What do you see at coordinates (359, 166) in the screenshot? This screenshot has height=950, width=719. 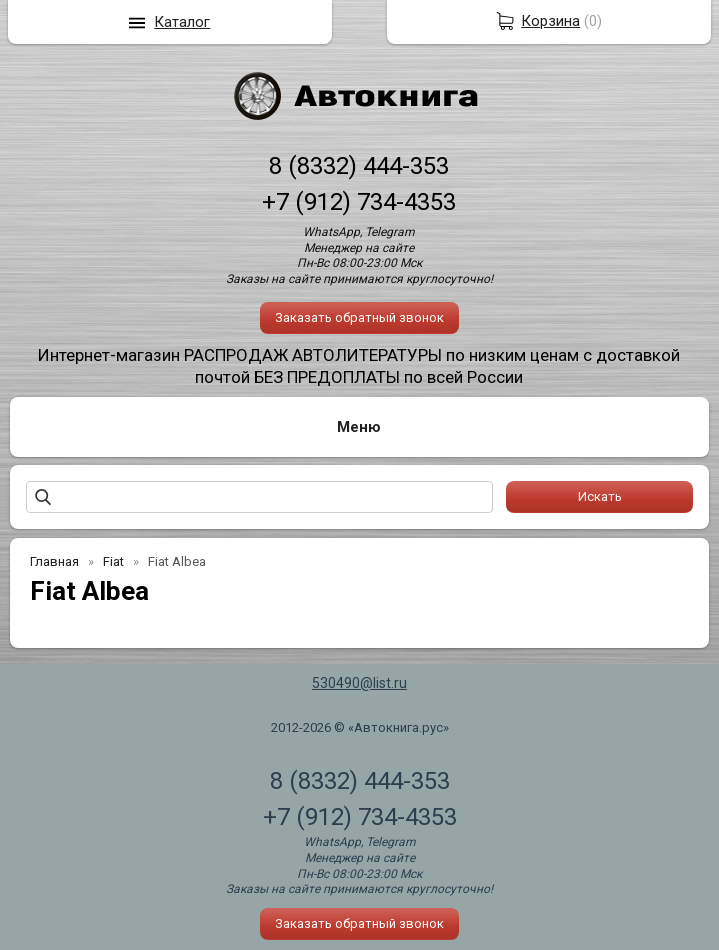 I see `8 (8332) 444-353` at bounding box center [359, 166].